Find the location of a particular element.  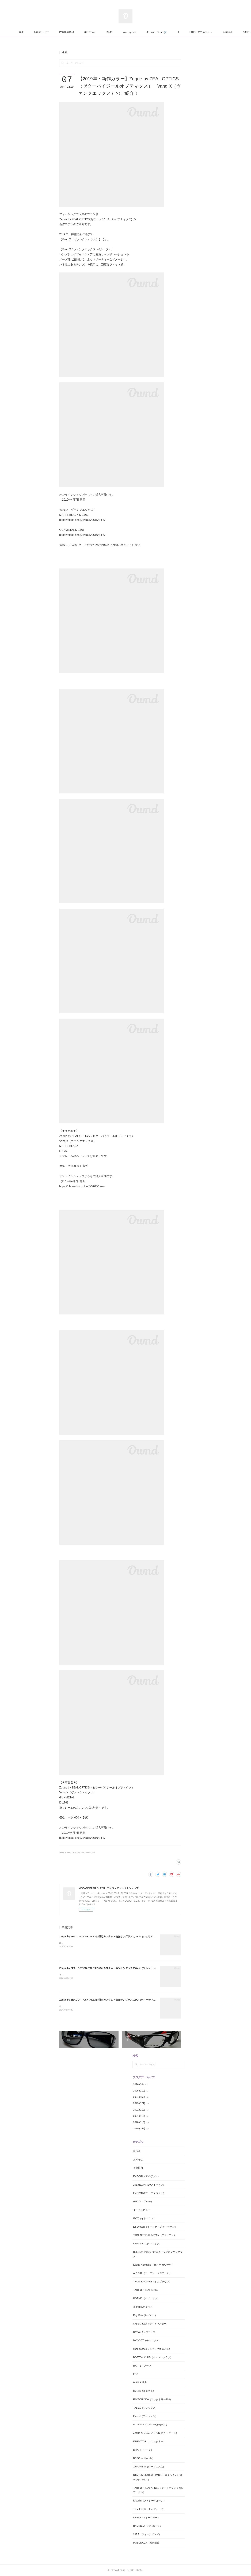

展示会 is located at coordinates (136, 2151).